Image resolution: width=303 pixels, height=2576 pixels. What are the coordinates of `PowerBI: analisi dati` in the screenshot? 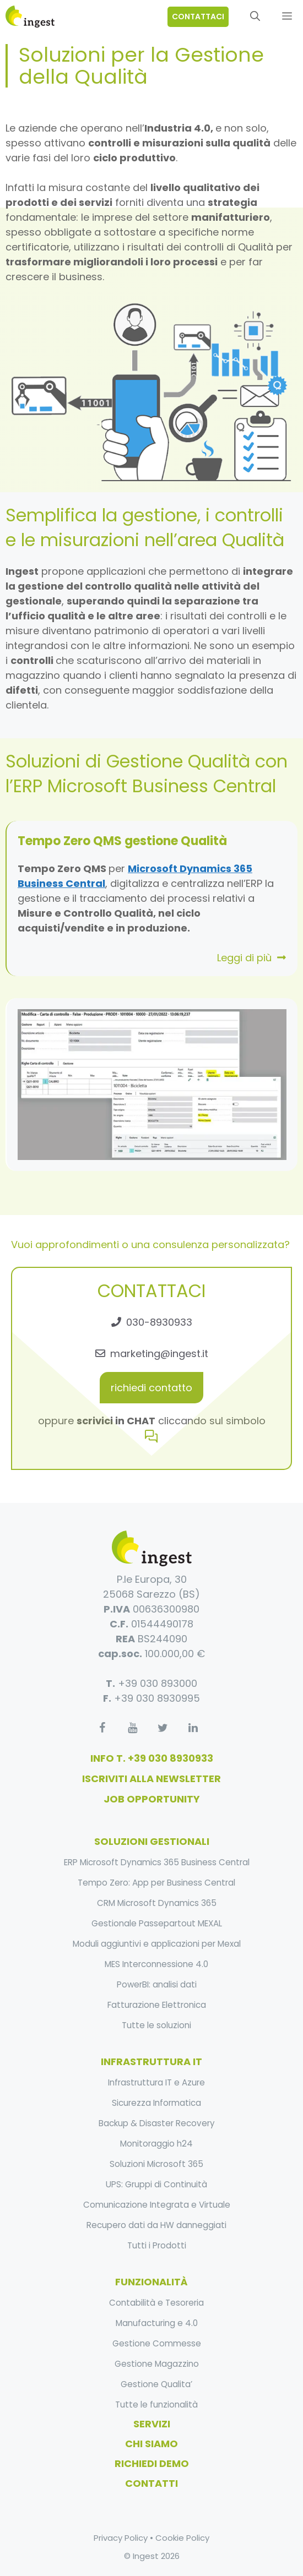 It's located at (157, 1984).